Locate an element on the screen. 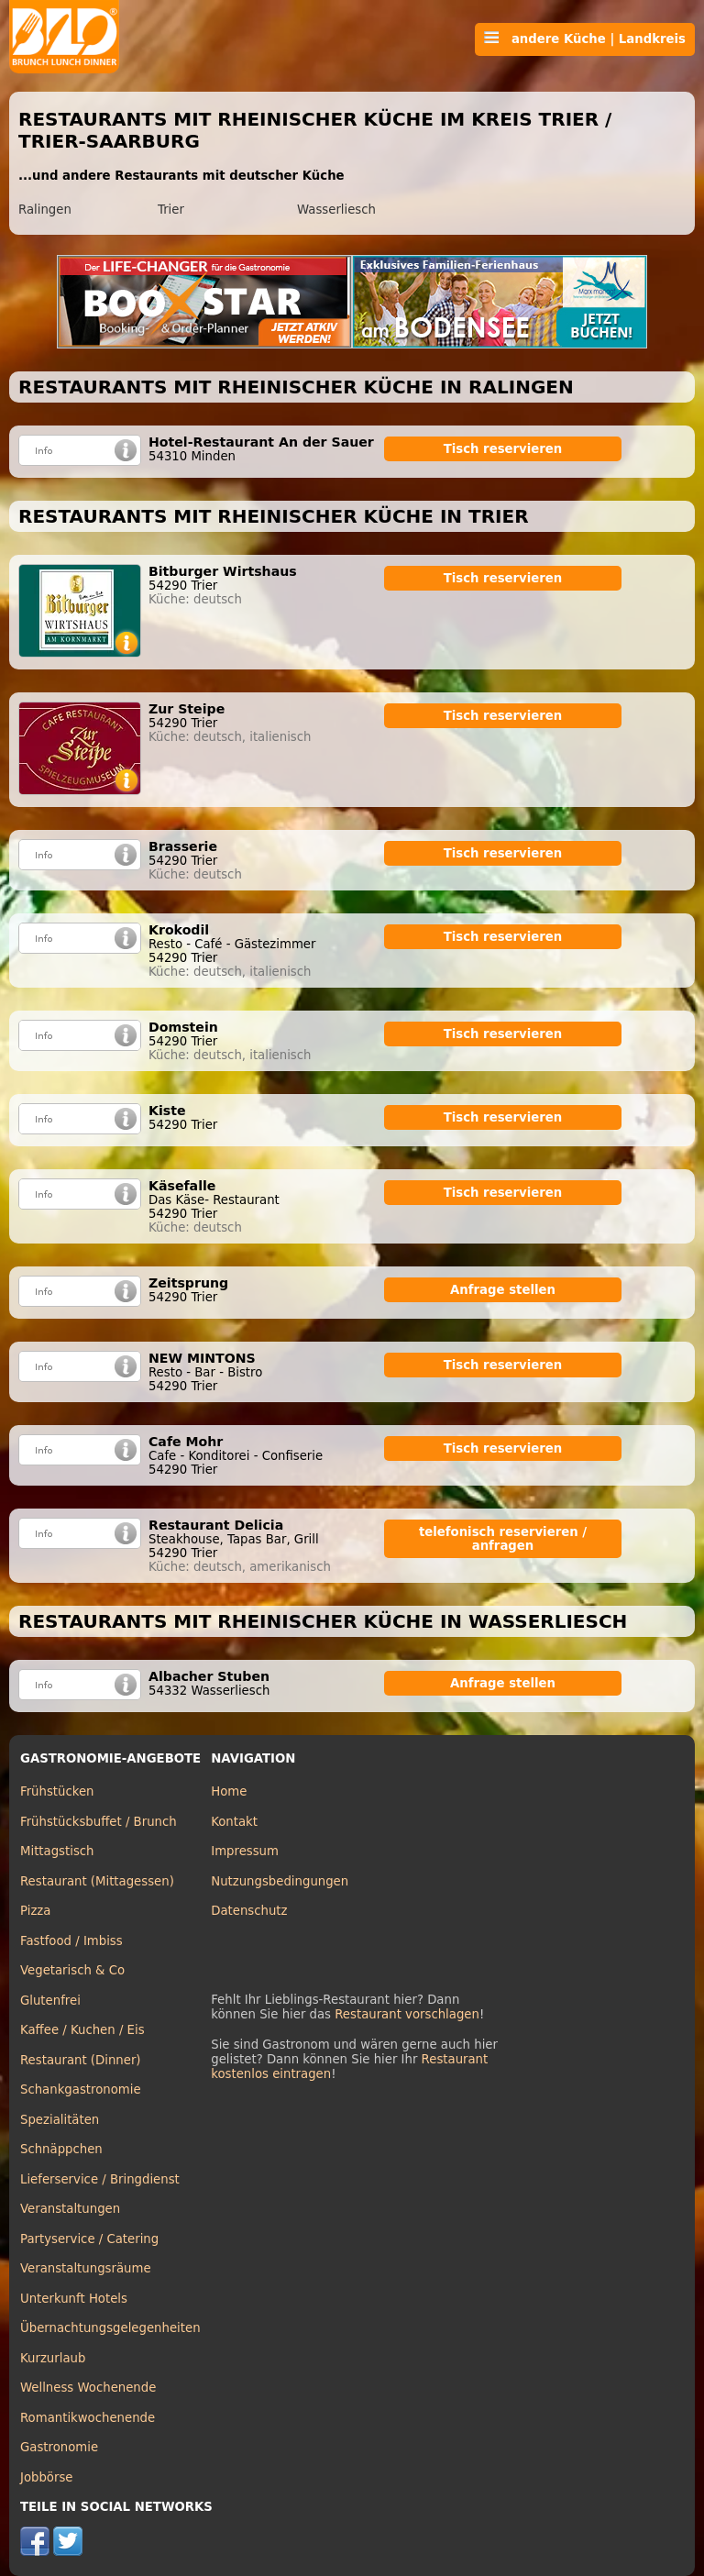 The width and height of the screenshot is (704, 2576). Unterkunft Hotels is located at coordinates (73, 2298).